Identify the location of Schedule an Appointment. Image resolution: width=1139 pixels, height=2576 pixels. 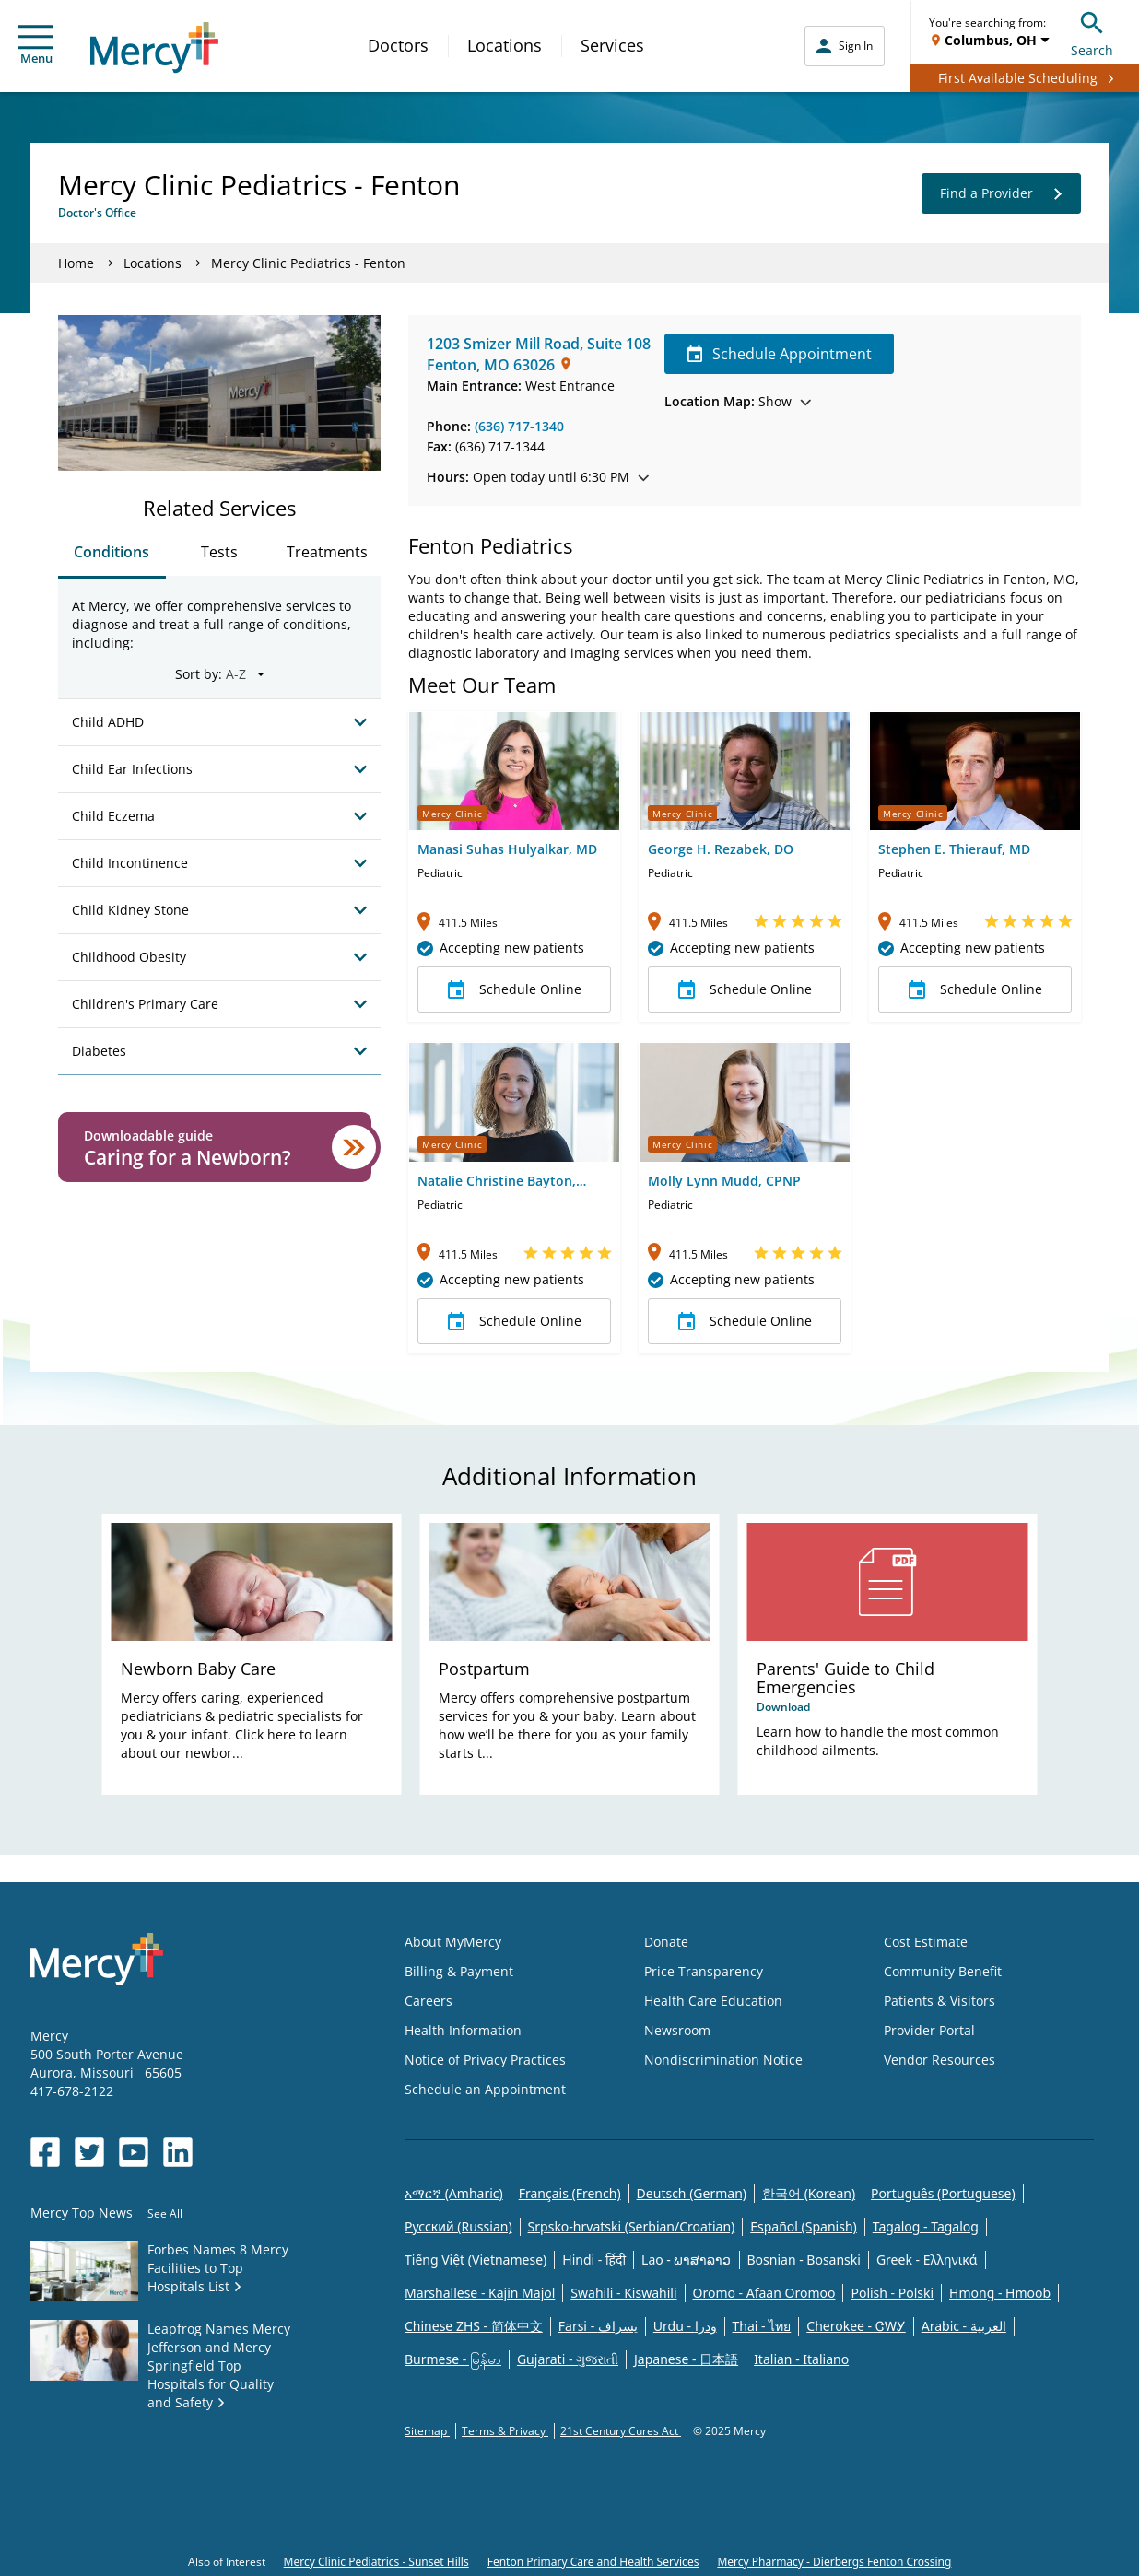
(485, 2089).